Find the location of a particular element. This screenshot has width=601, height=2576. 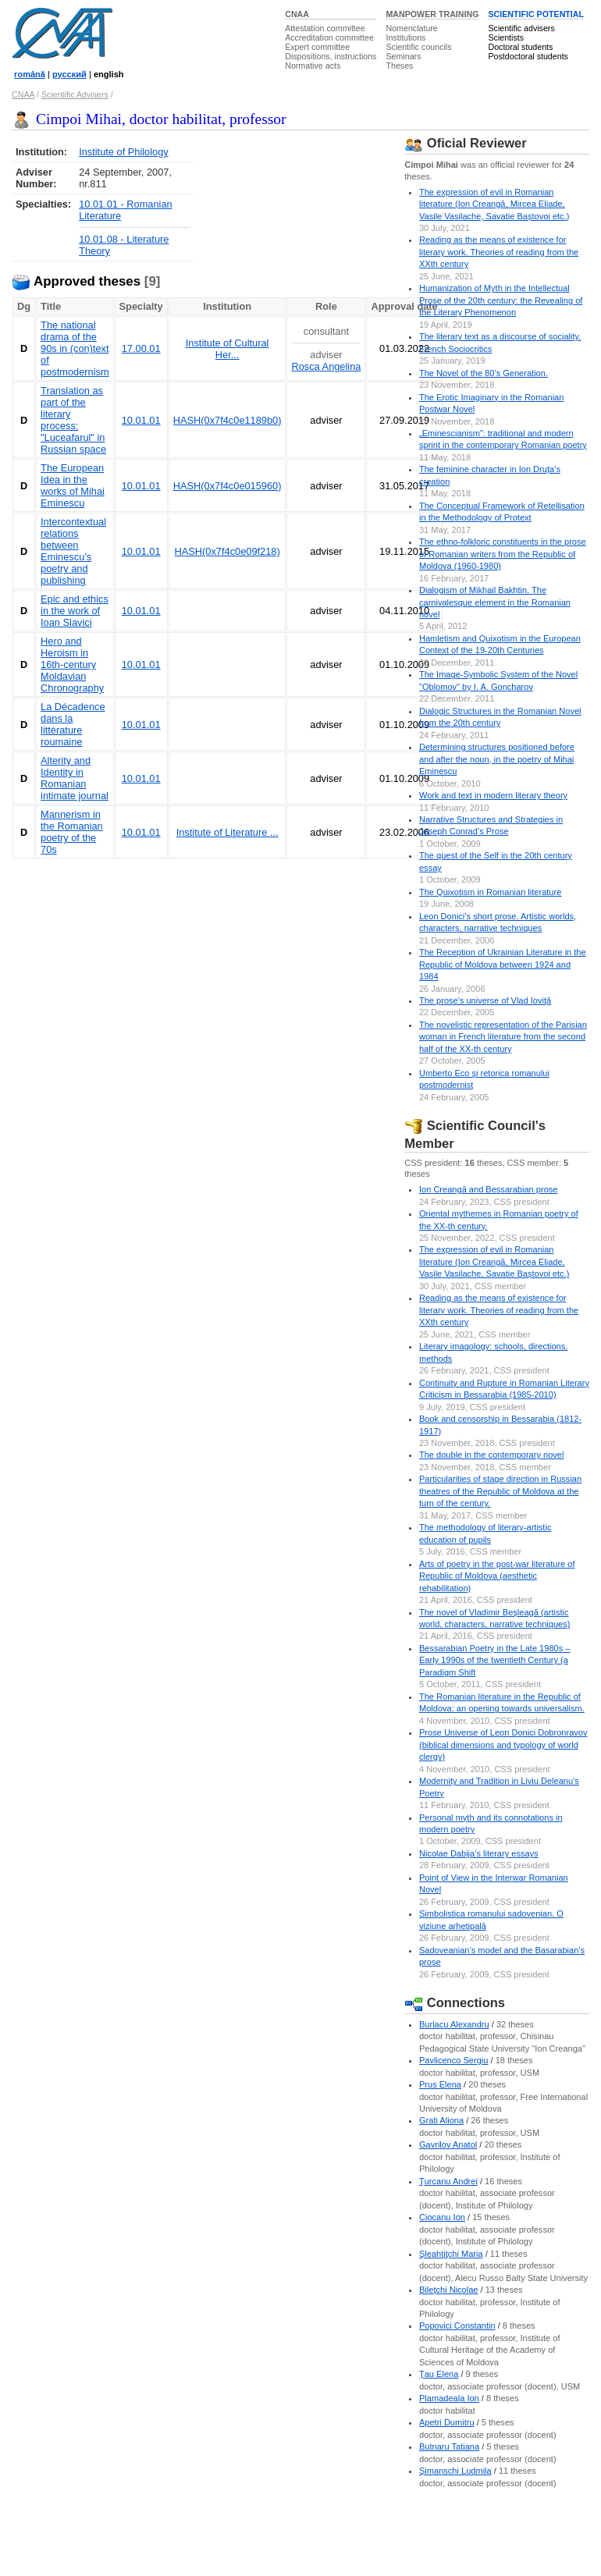

Pavlicenco Sergiu is located at coordinates (453, 2060).